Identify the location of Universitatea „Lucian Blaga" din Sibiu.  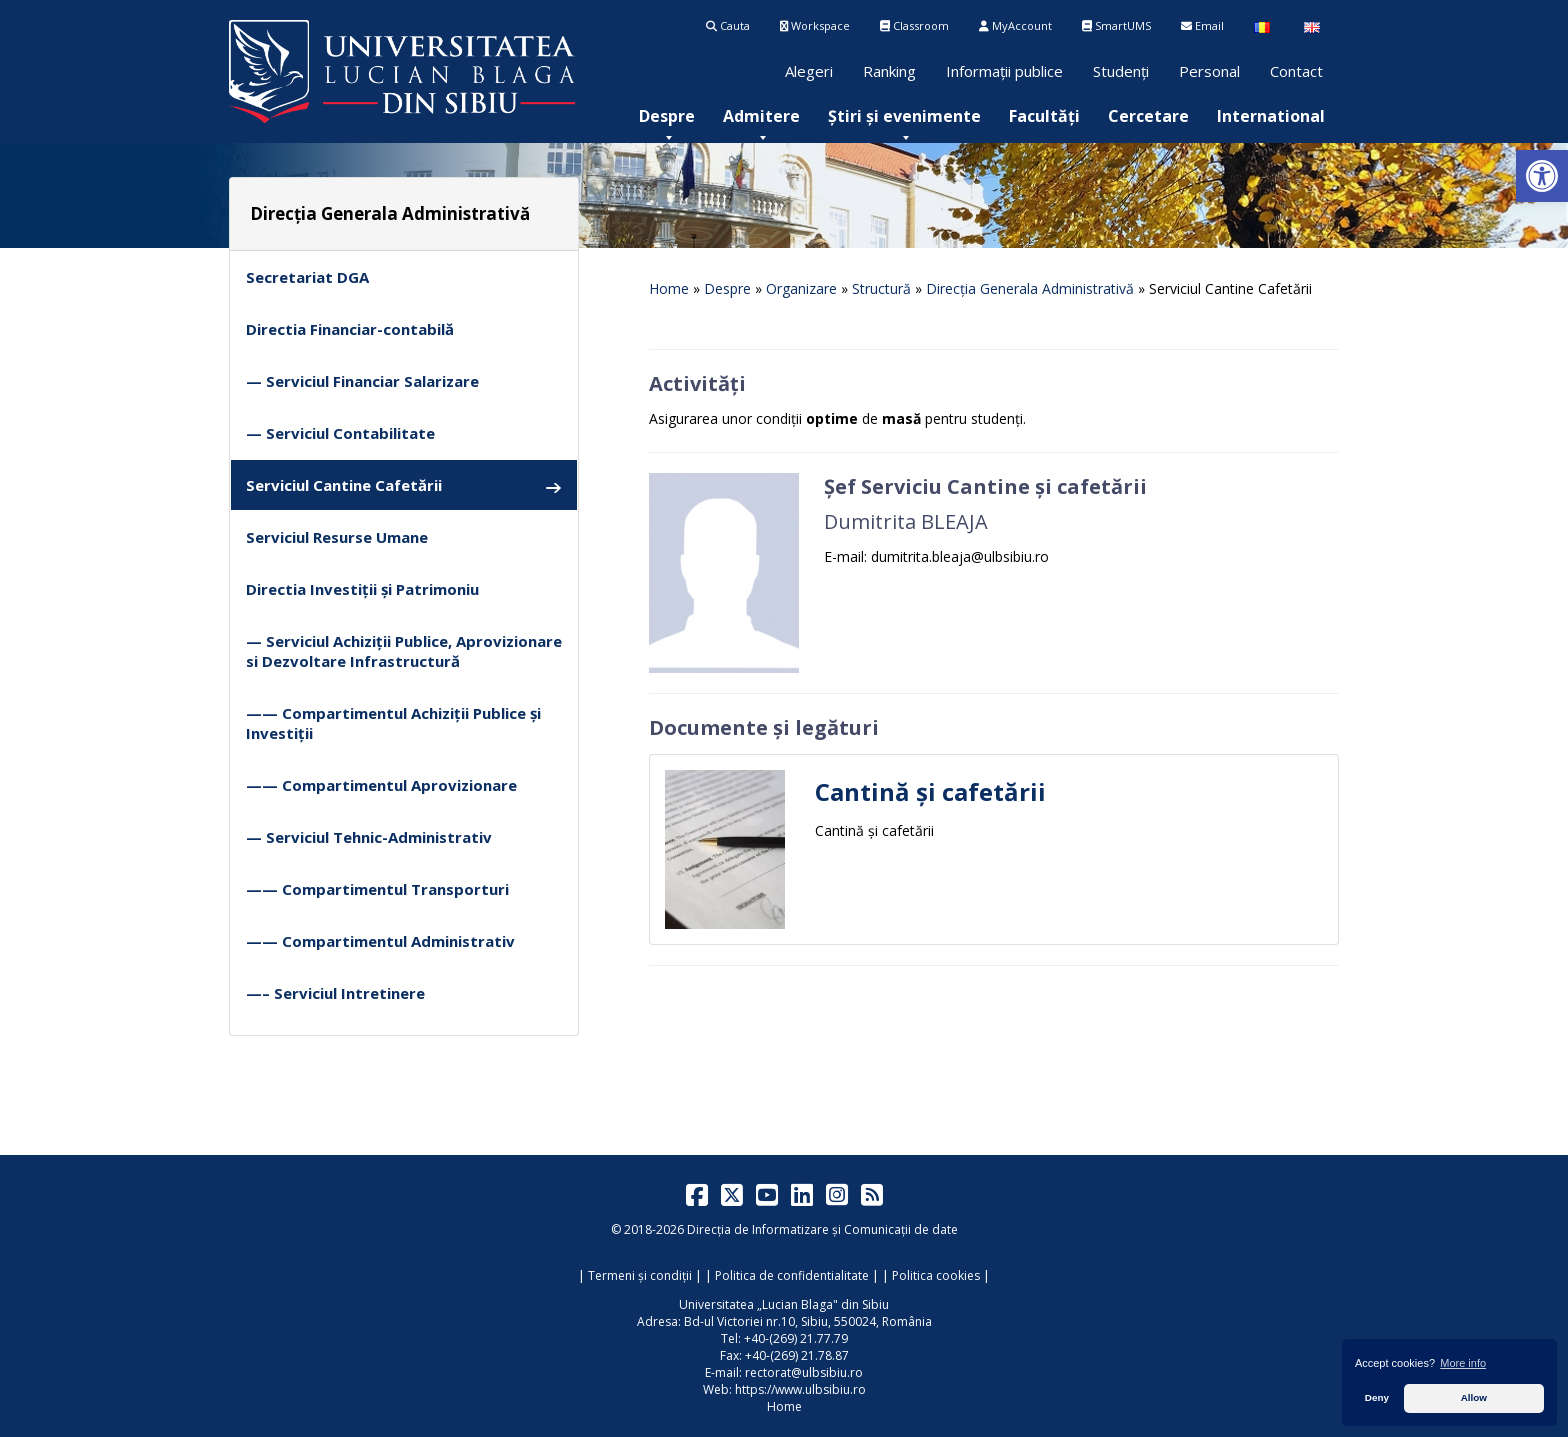
(784, 1304).